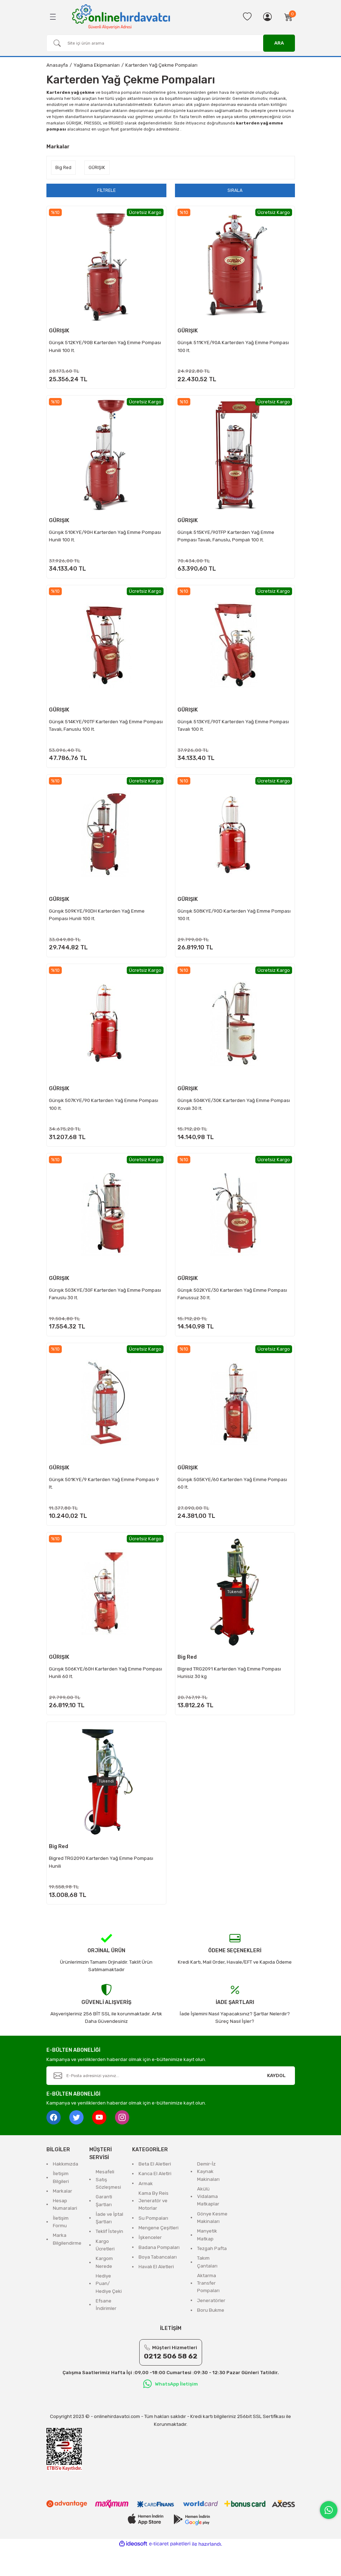  Describe the element at coordinates (104, 2227) in the screenshot. I see `Garanti Şartları` at that location.